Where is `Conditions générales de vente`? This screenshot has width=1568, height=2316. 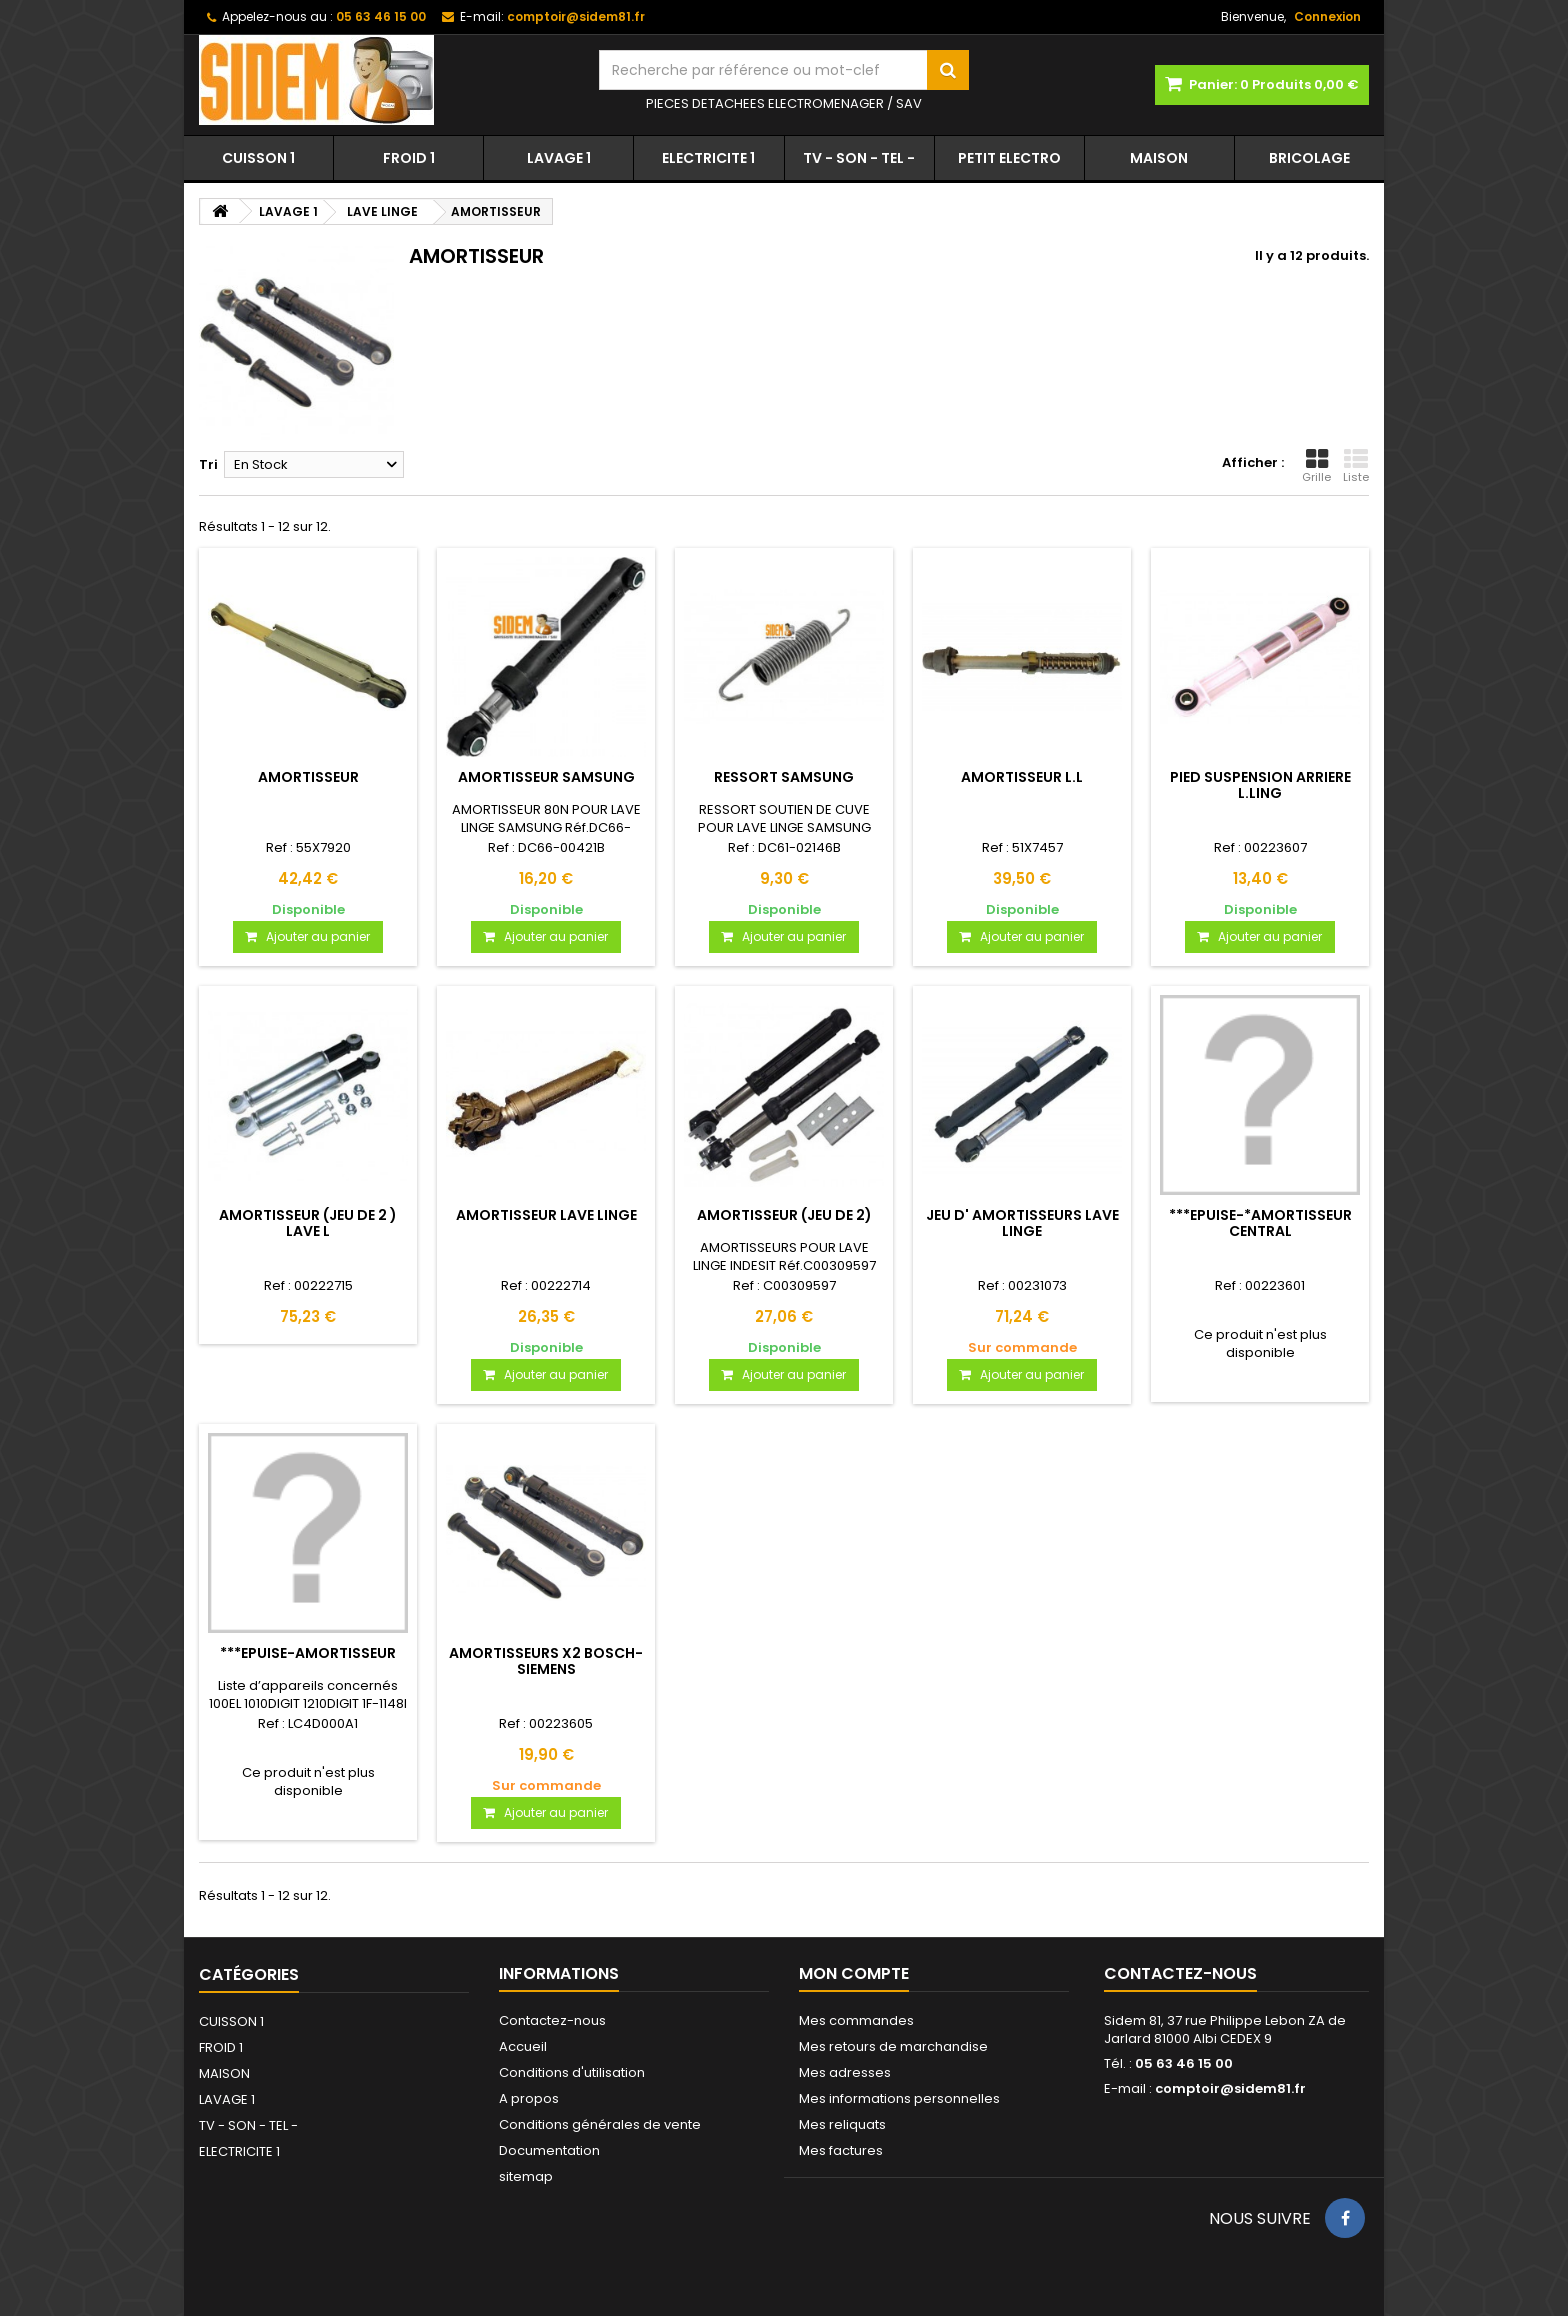
Conditions générales de vente is located at coordinates (600, 2124).